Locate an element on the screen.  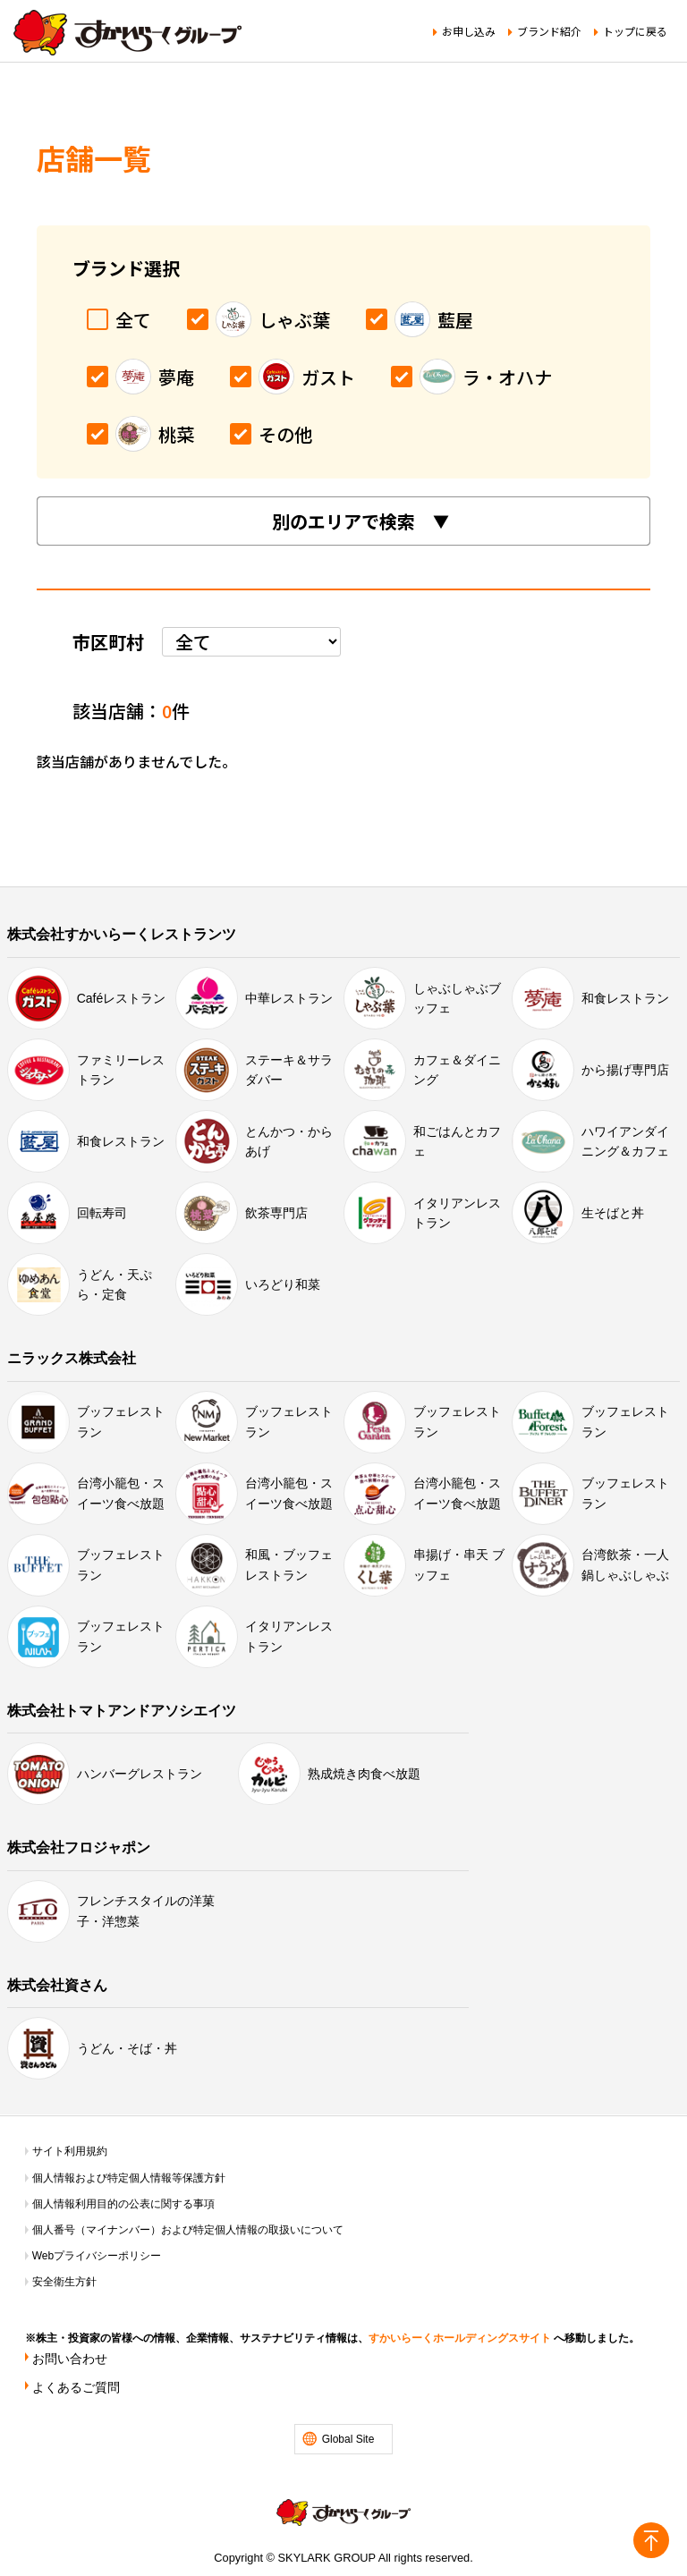
安全衛生方針 is located at coordinates (64, 2281).